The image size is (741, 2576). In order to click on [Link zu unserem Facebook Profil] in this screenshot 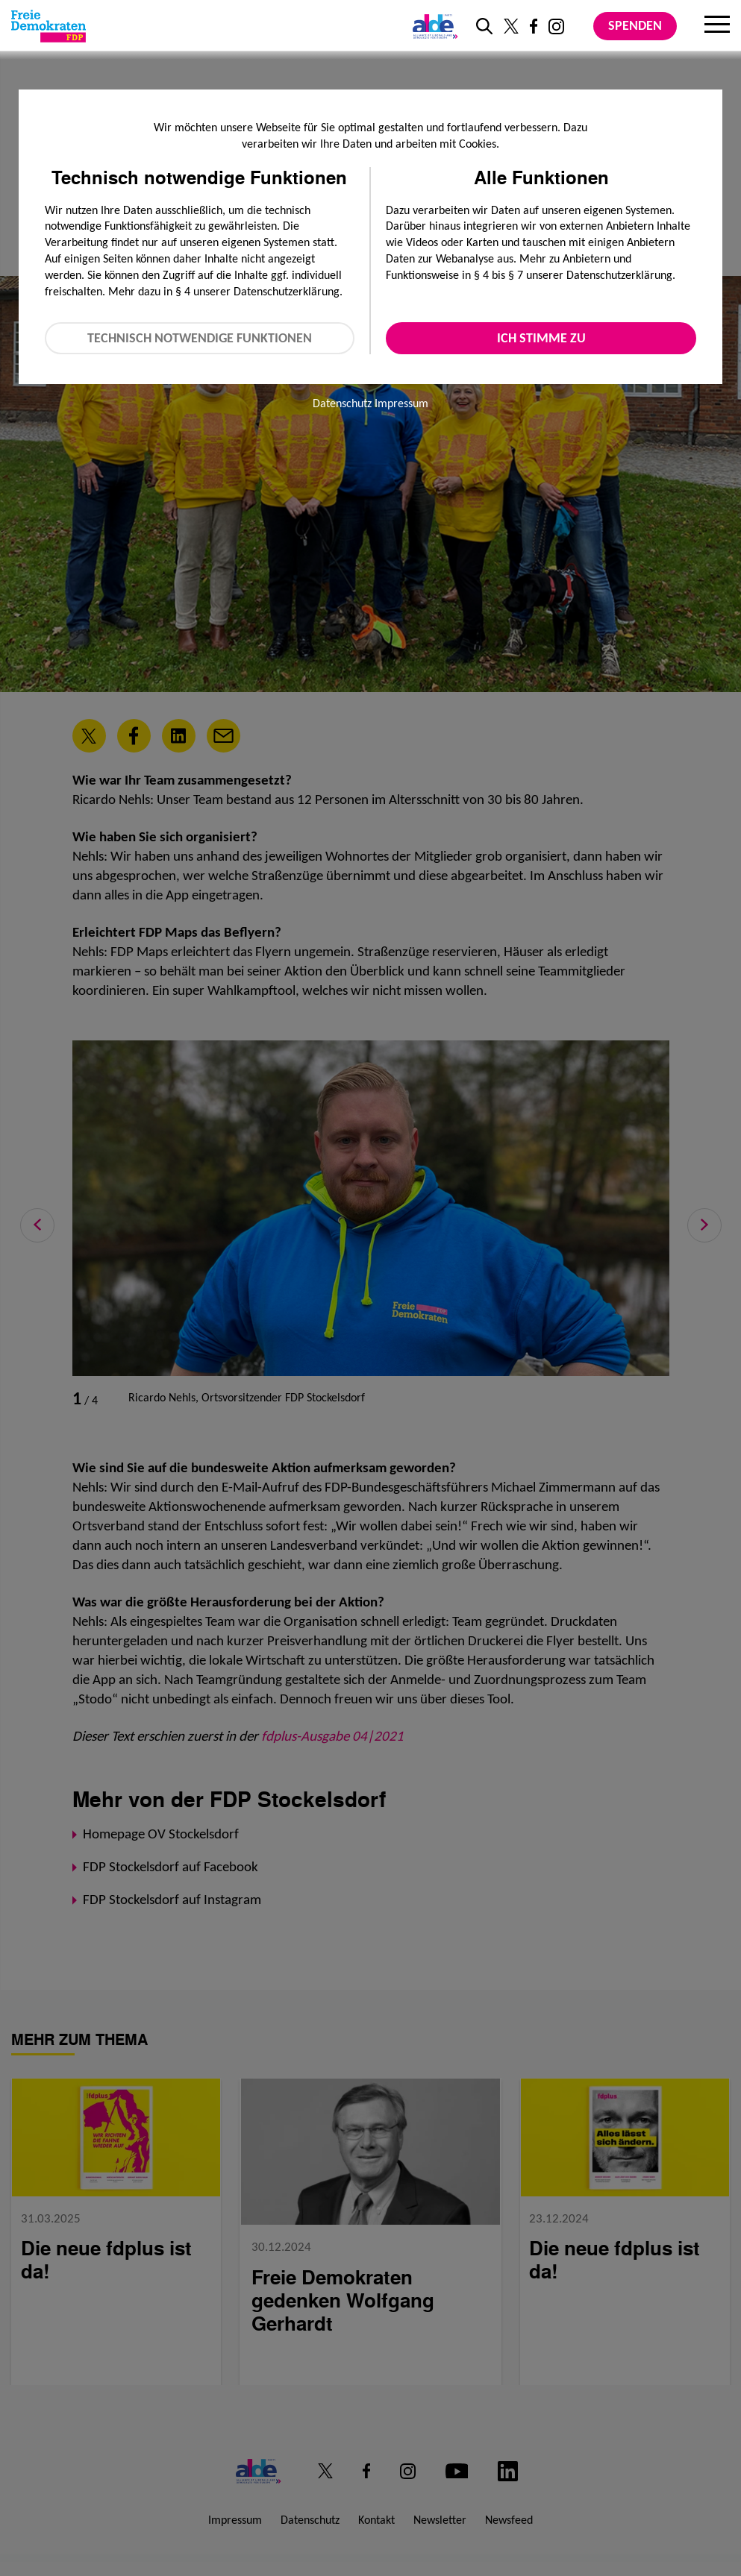, I will do `click(533, 26)`.